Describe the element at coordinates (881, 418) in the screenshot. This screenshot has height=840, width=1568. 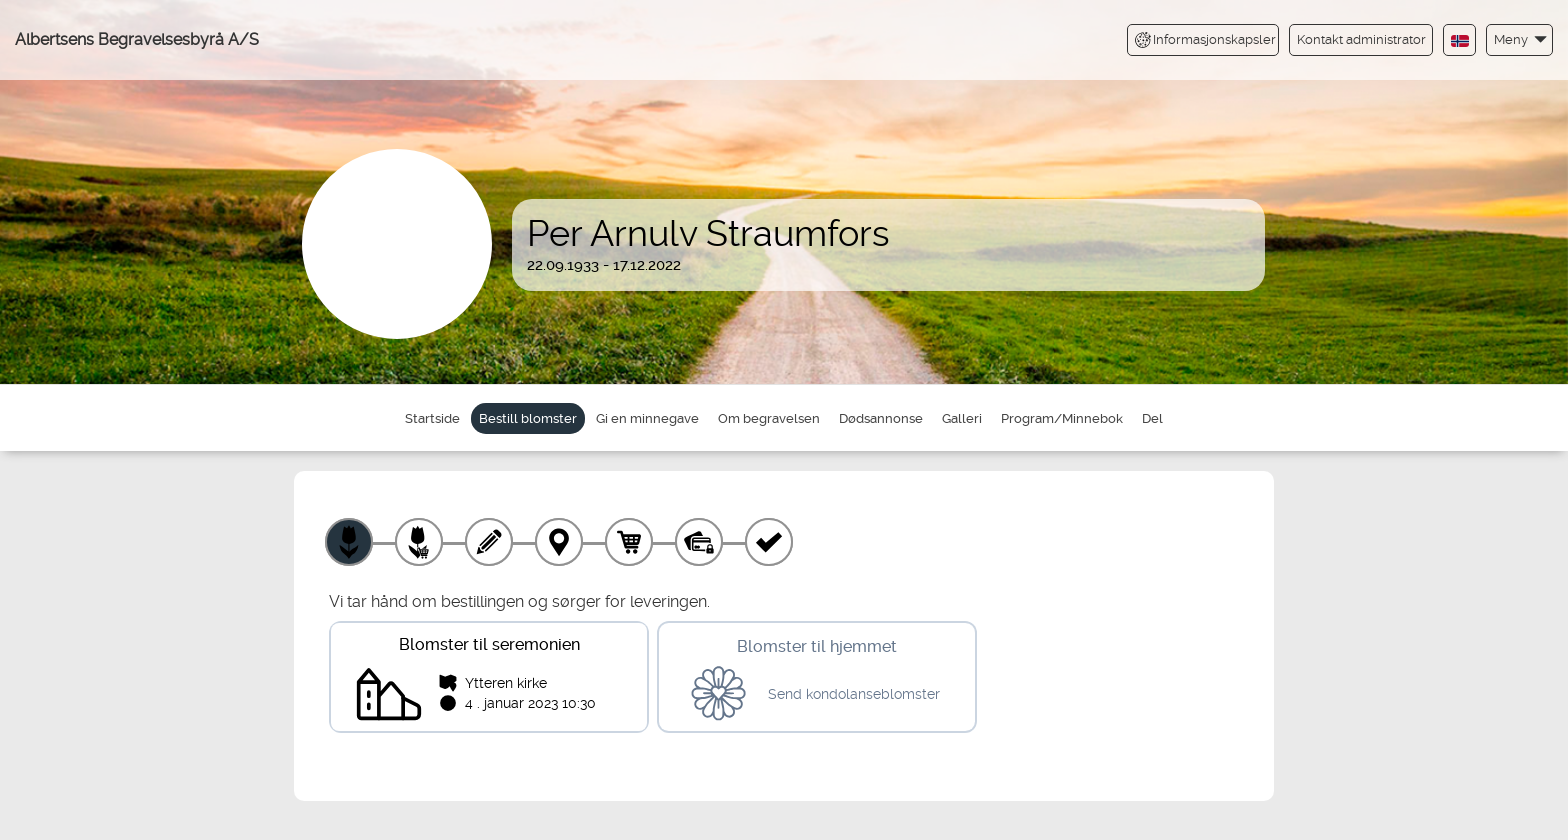
I see `Dødsannonse` at that location.